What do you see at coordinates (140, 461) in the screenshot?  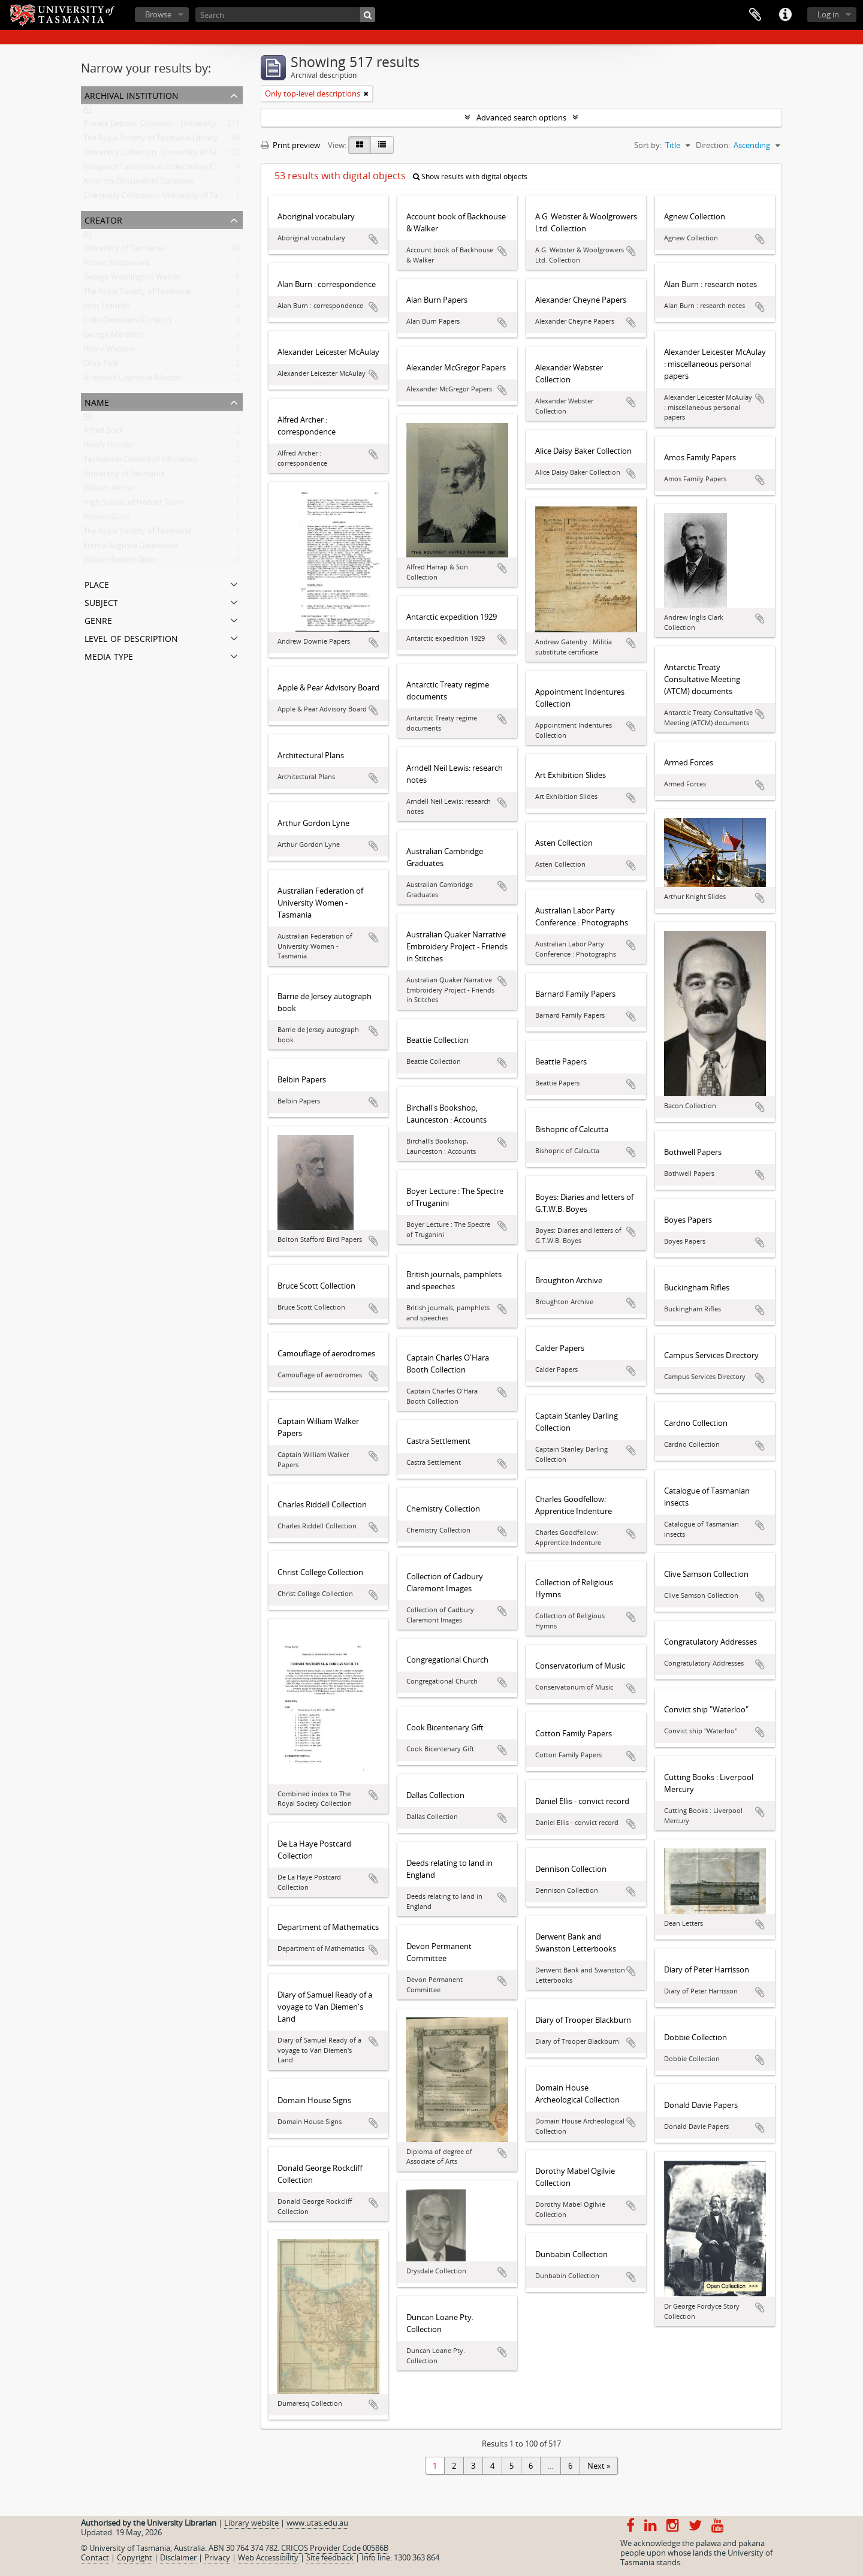 I see `Tasmanian Council of Education` at bounding box center [140, 461].